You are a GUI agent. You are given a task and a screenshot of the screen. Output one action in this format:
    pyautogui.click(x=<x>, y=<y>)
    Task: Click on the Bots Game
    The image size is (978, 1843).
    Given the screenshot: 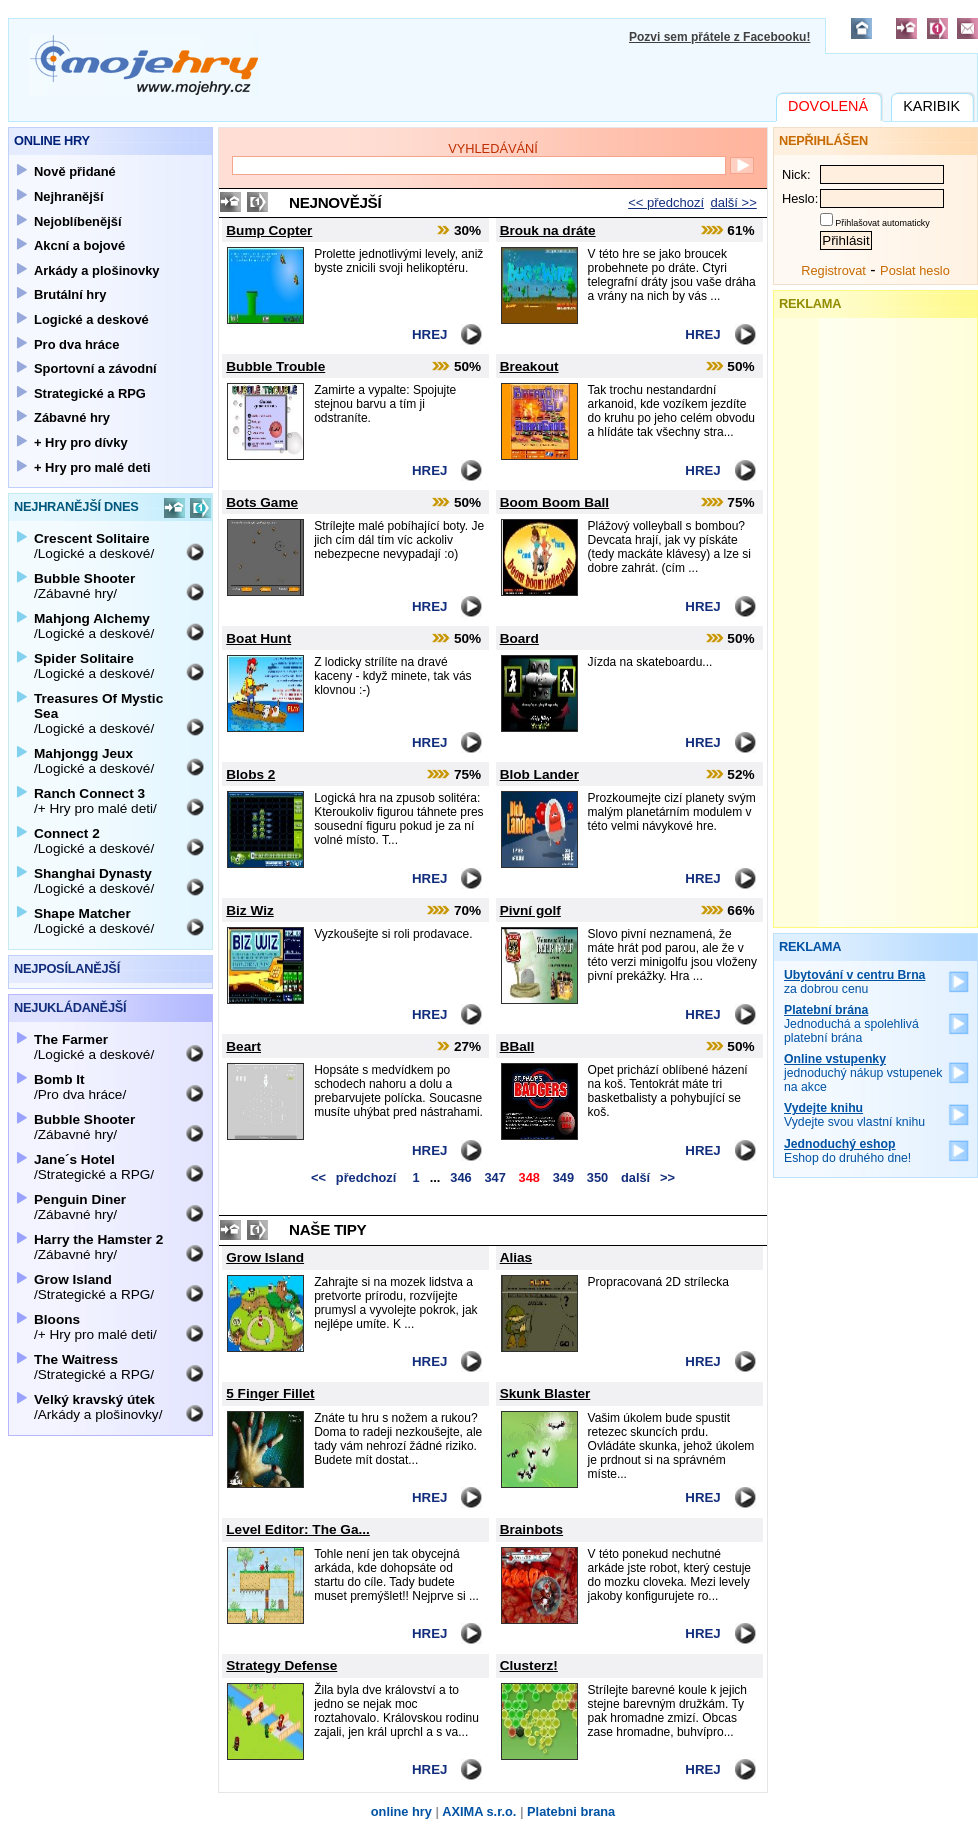 What is the action you would take?
    pyautogui.click(x=262, y=502)
    